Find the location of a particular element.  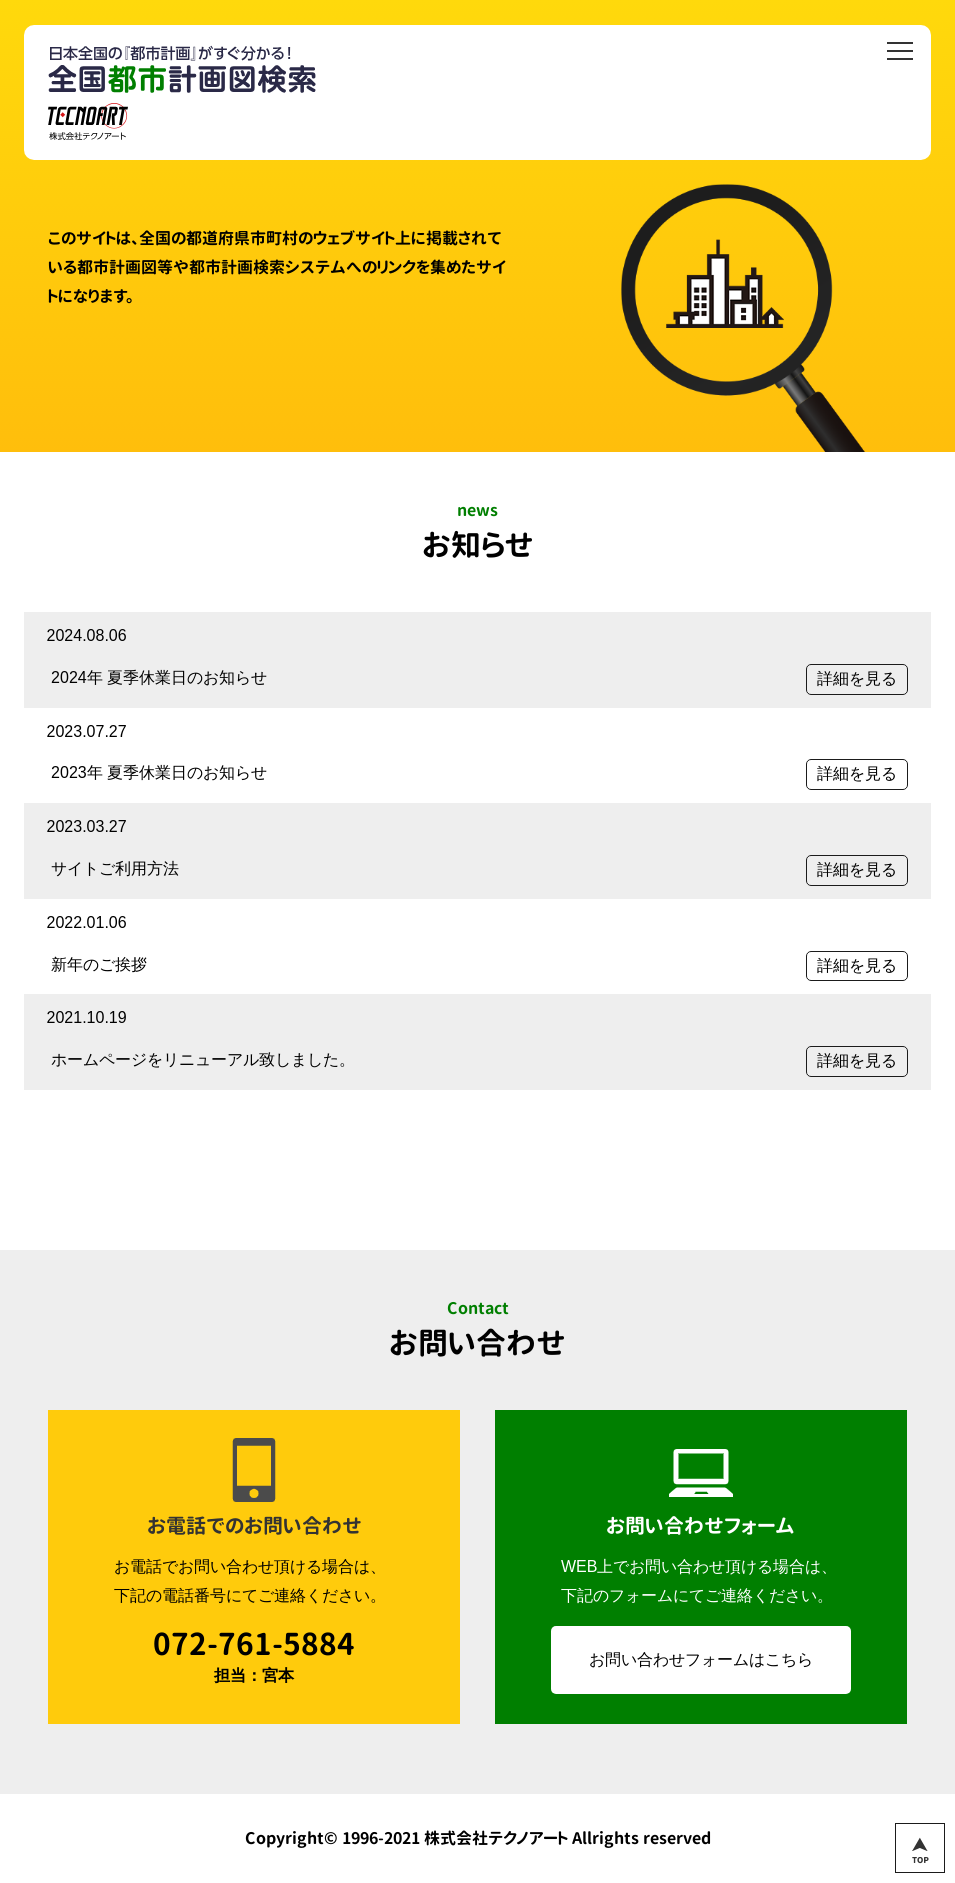

新年のご挨拶 is located at coordinates (99, 964).